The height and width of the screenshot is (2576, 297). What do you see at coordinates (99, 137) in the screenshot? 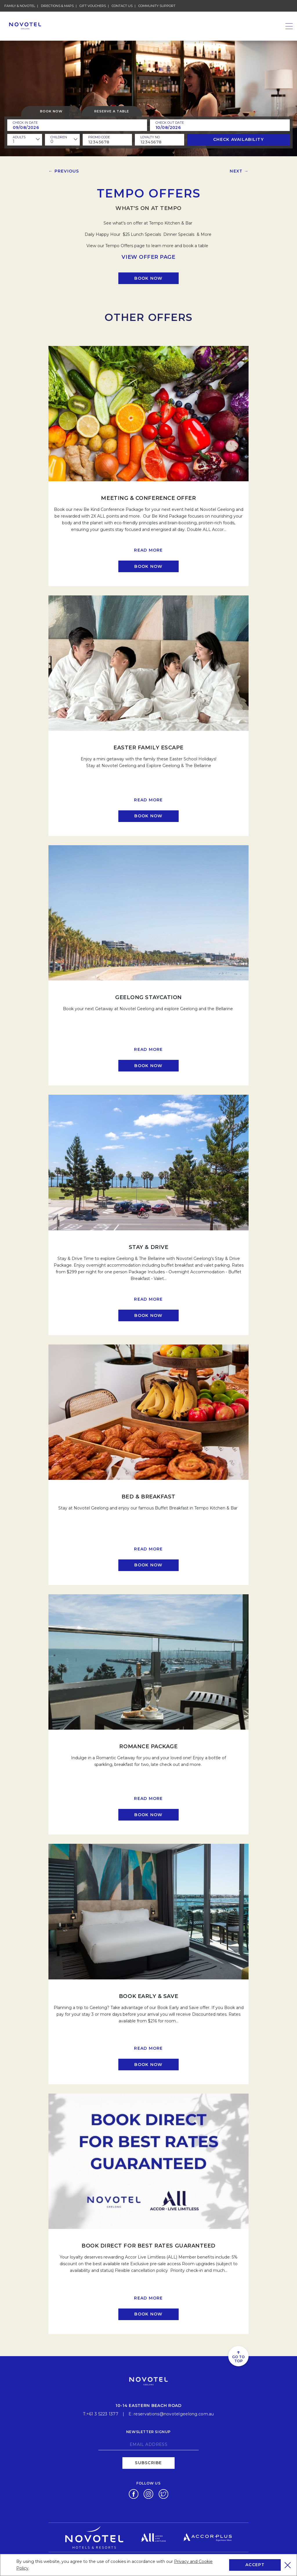
I see `PROMO CODE` at bounding box center [99, 137].